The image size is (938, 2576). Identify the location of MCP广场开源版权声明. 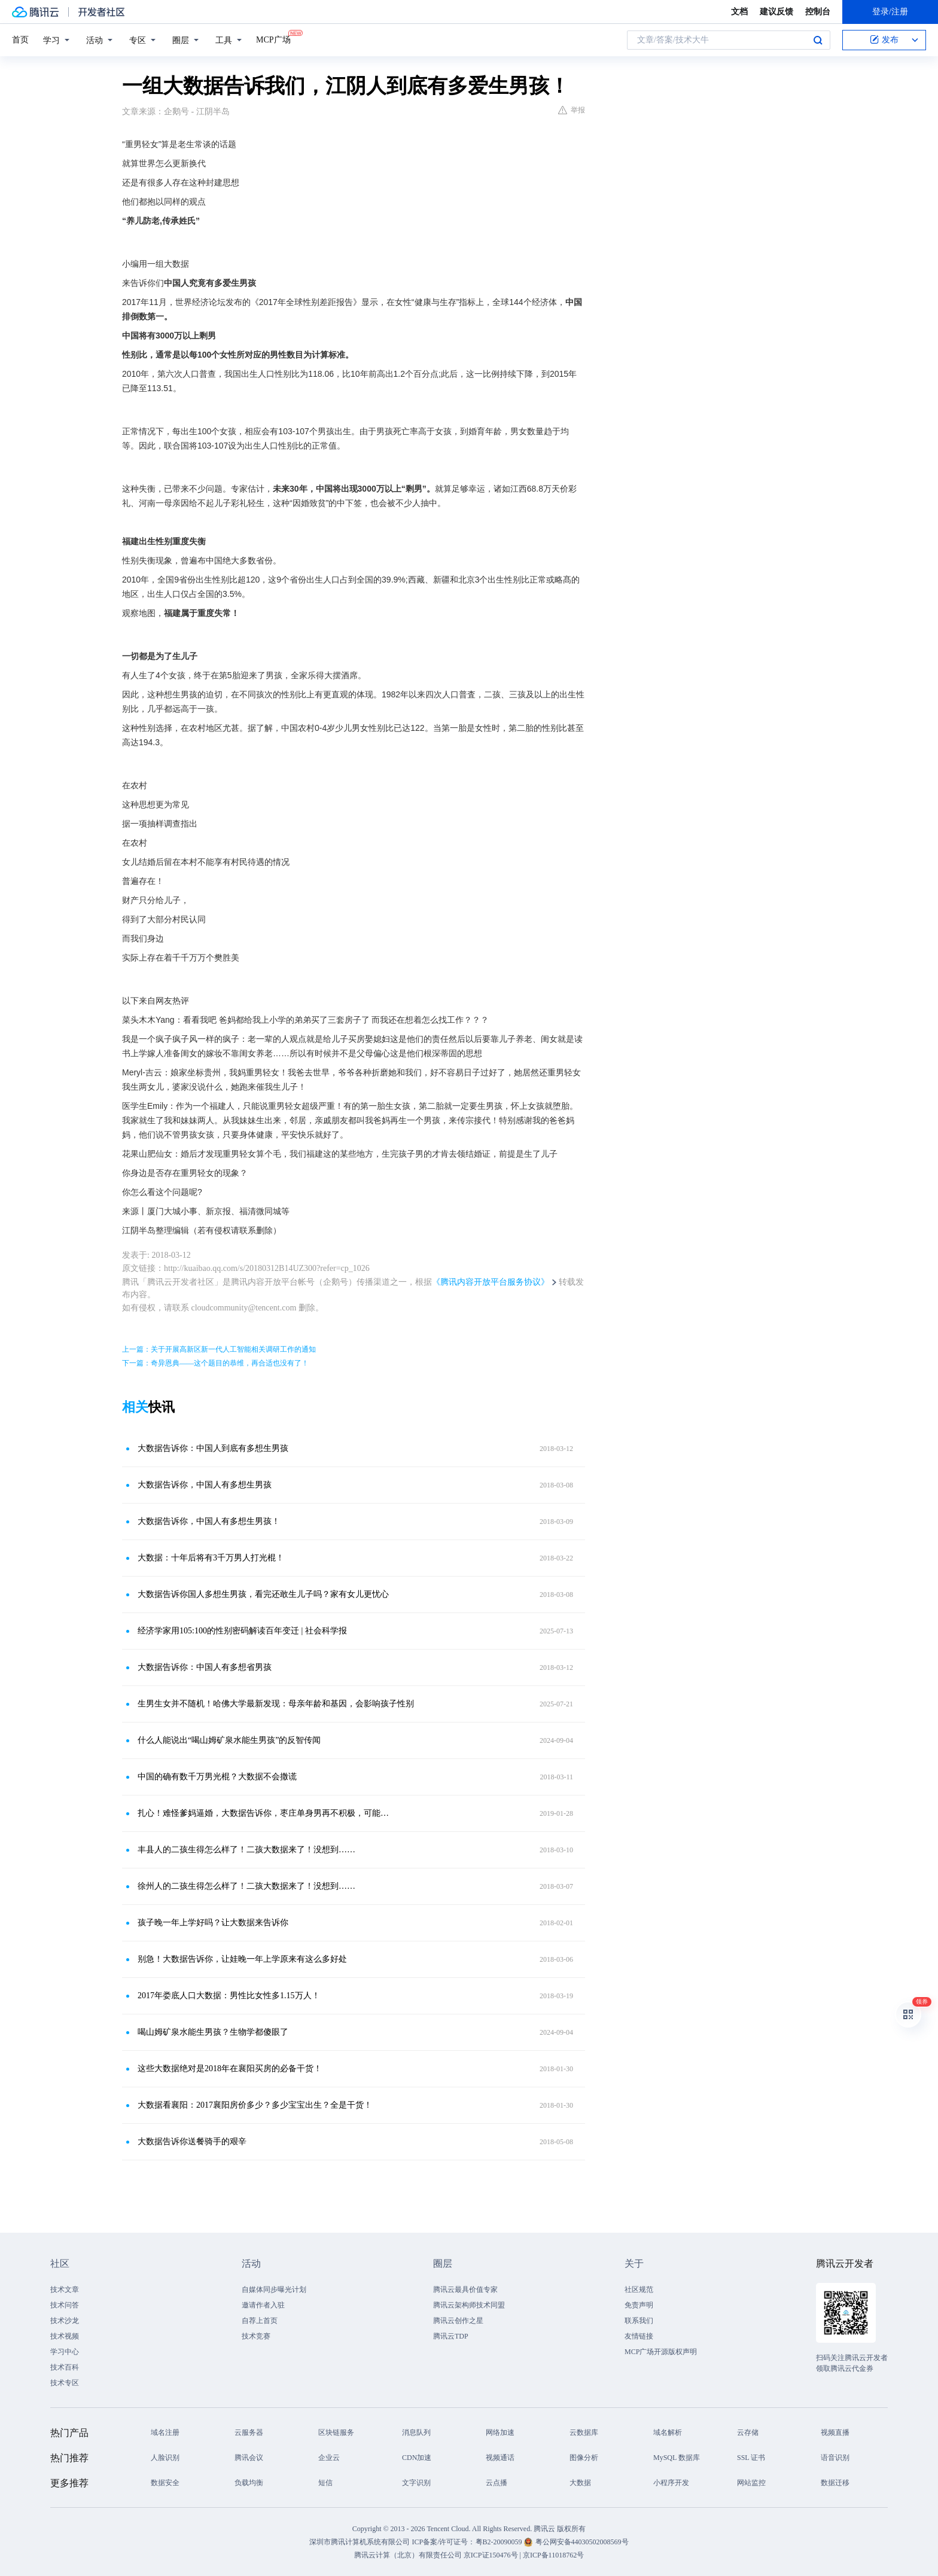
(661, 2352).